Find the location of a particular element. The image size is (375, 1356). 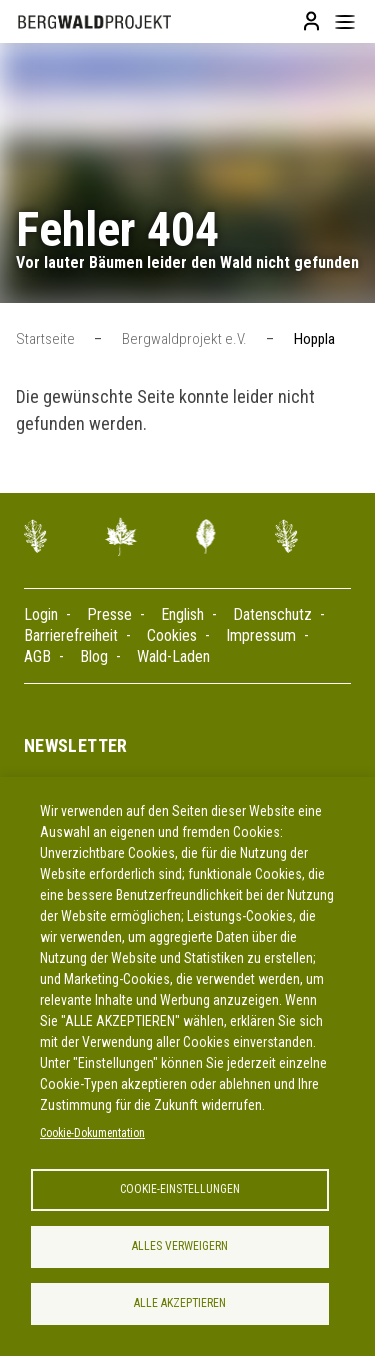

Alles verweigern is located at coordinates (180, 1246).